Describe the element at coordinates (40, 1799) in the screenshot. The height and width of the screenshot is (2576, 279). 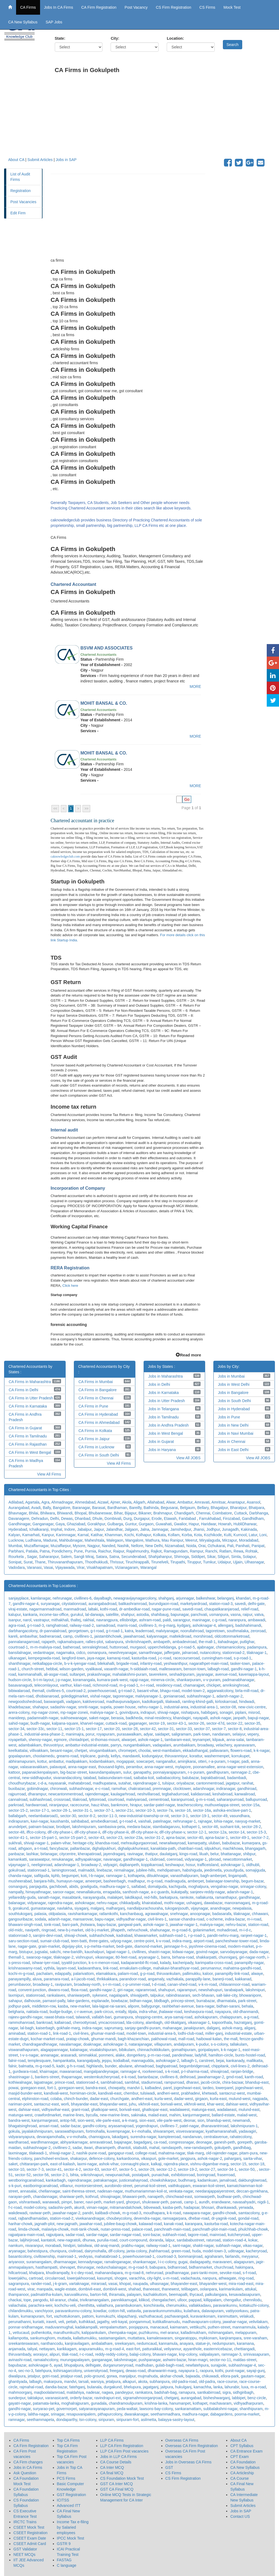
I see `subhashroad` at that location.